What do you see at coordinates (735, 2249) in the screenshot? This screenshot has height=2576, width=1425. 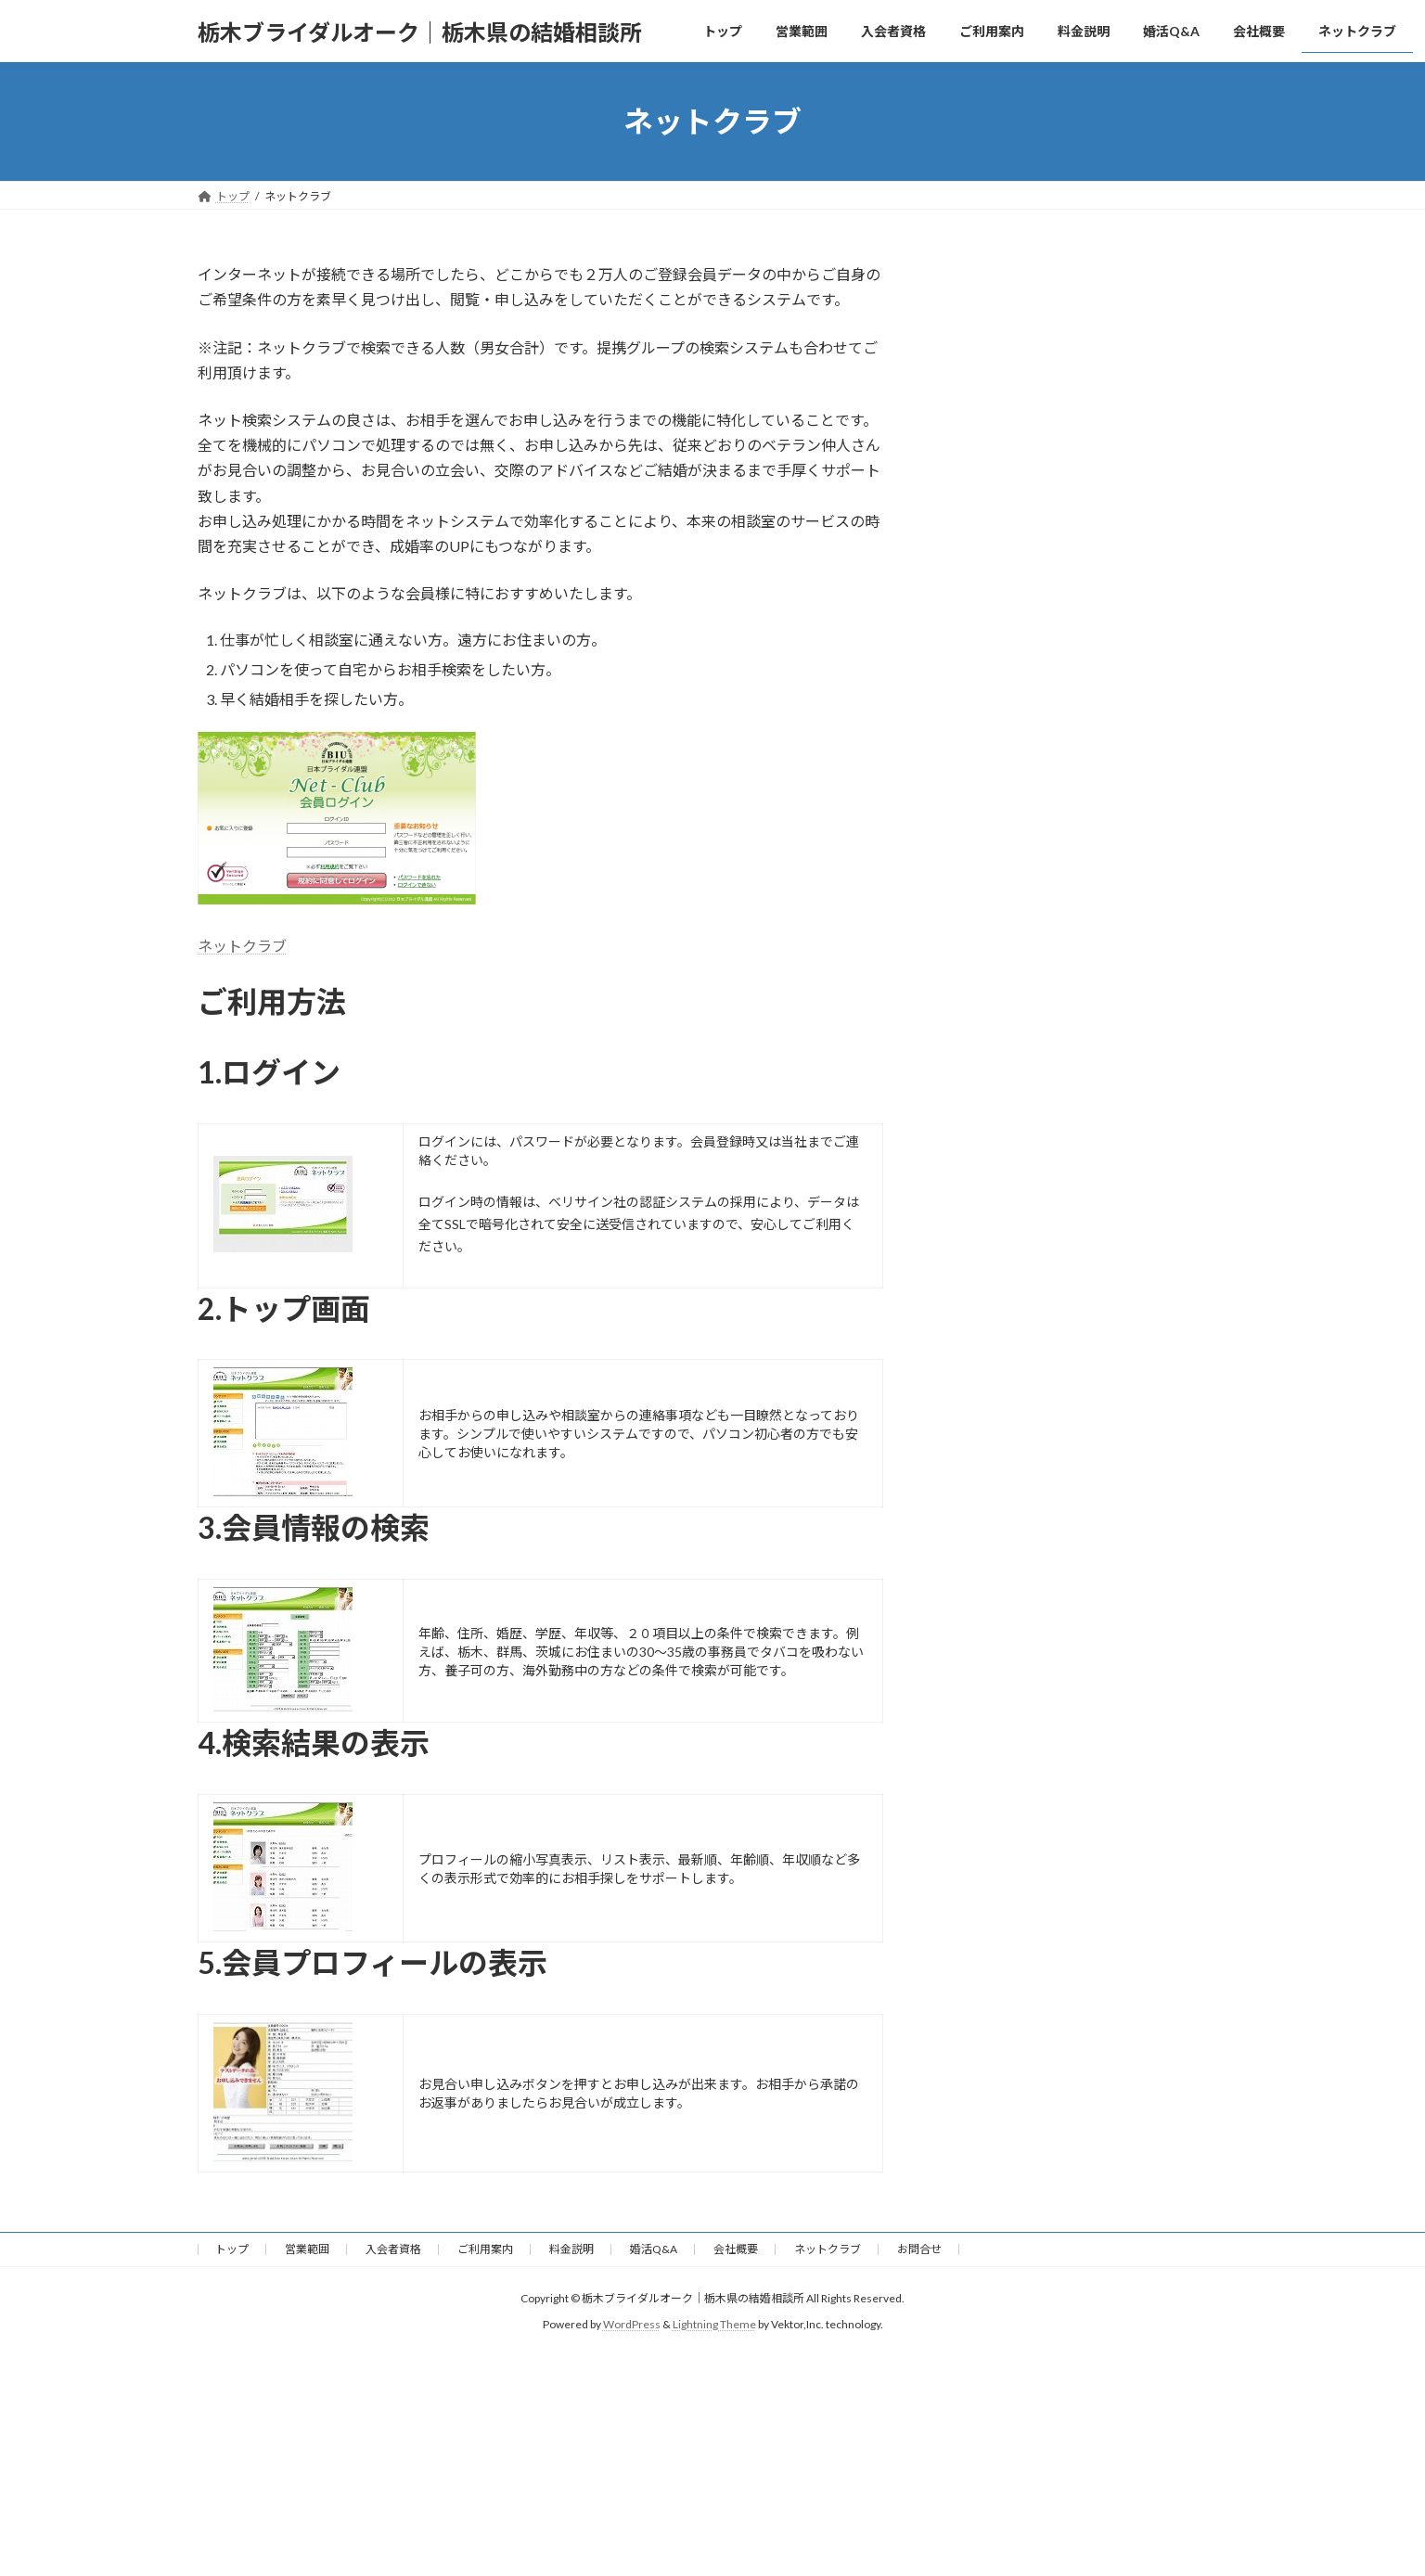 I see `会社概要` at bounding box center [735, 2249].